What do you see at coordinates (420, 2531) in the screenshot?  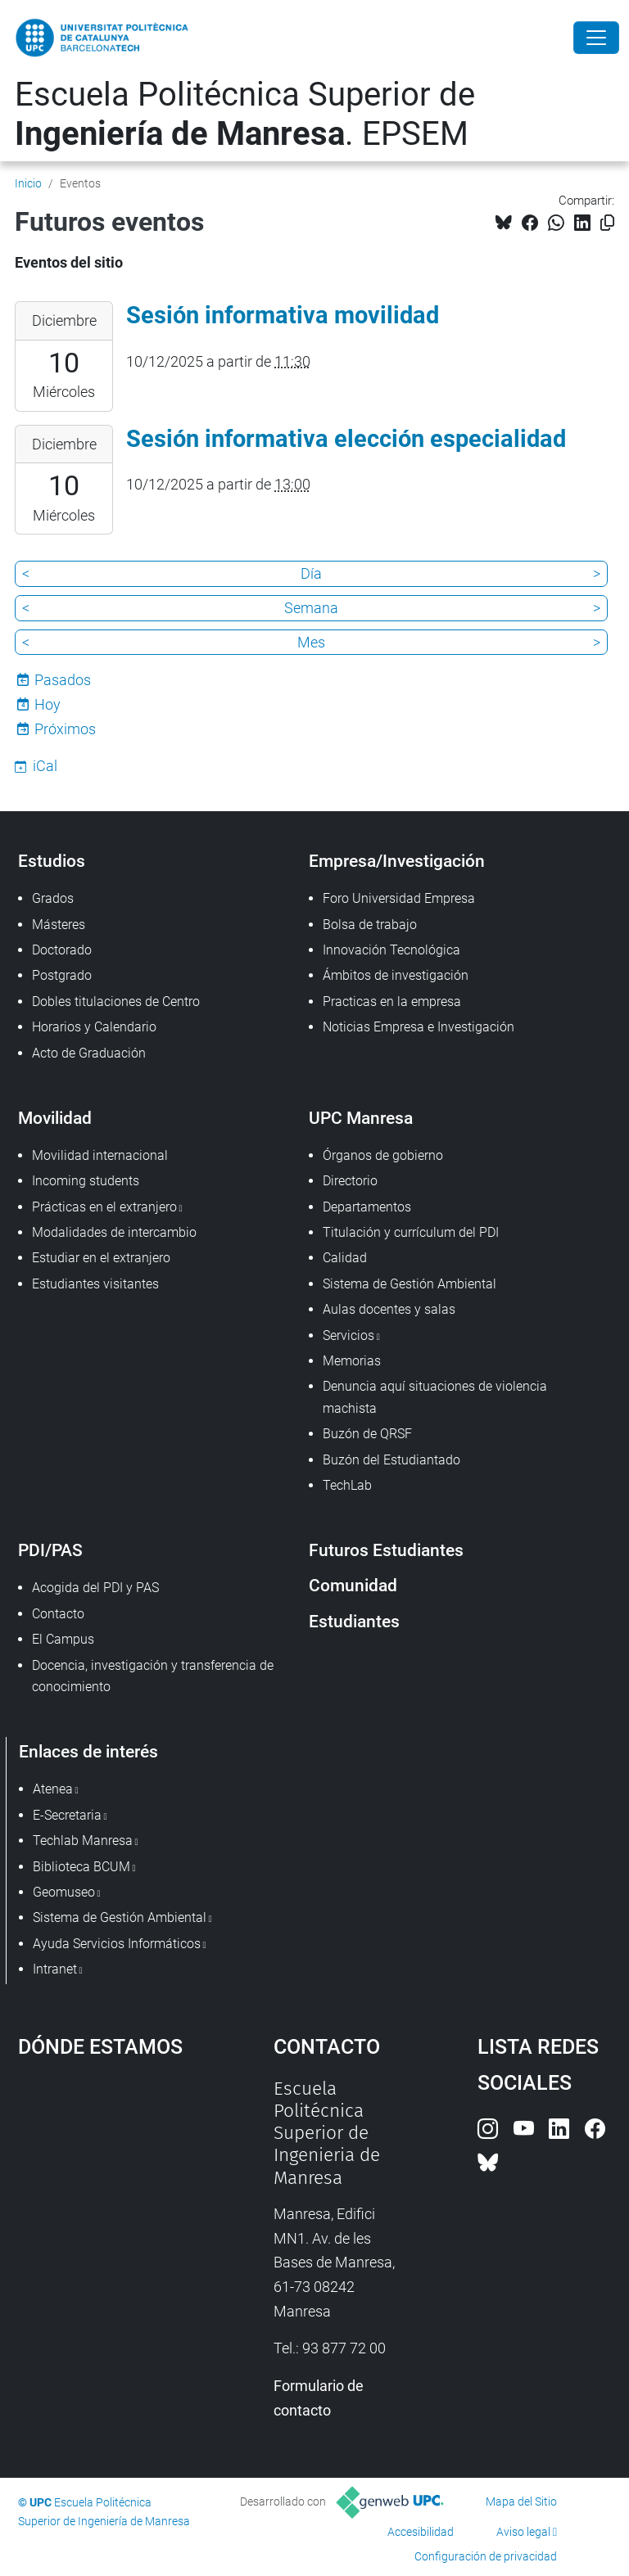 I see `Accesibilidad` at bounding box center [420, 2531].